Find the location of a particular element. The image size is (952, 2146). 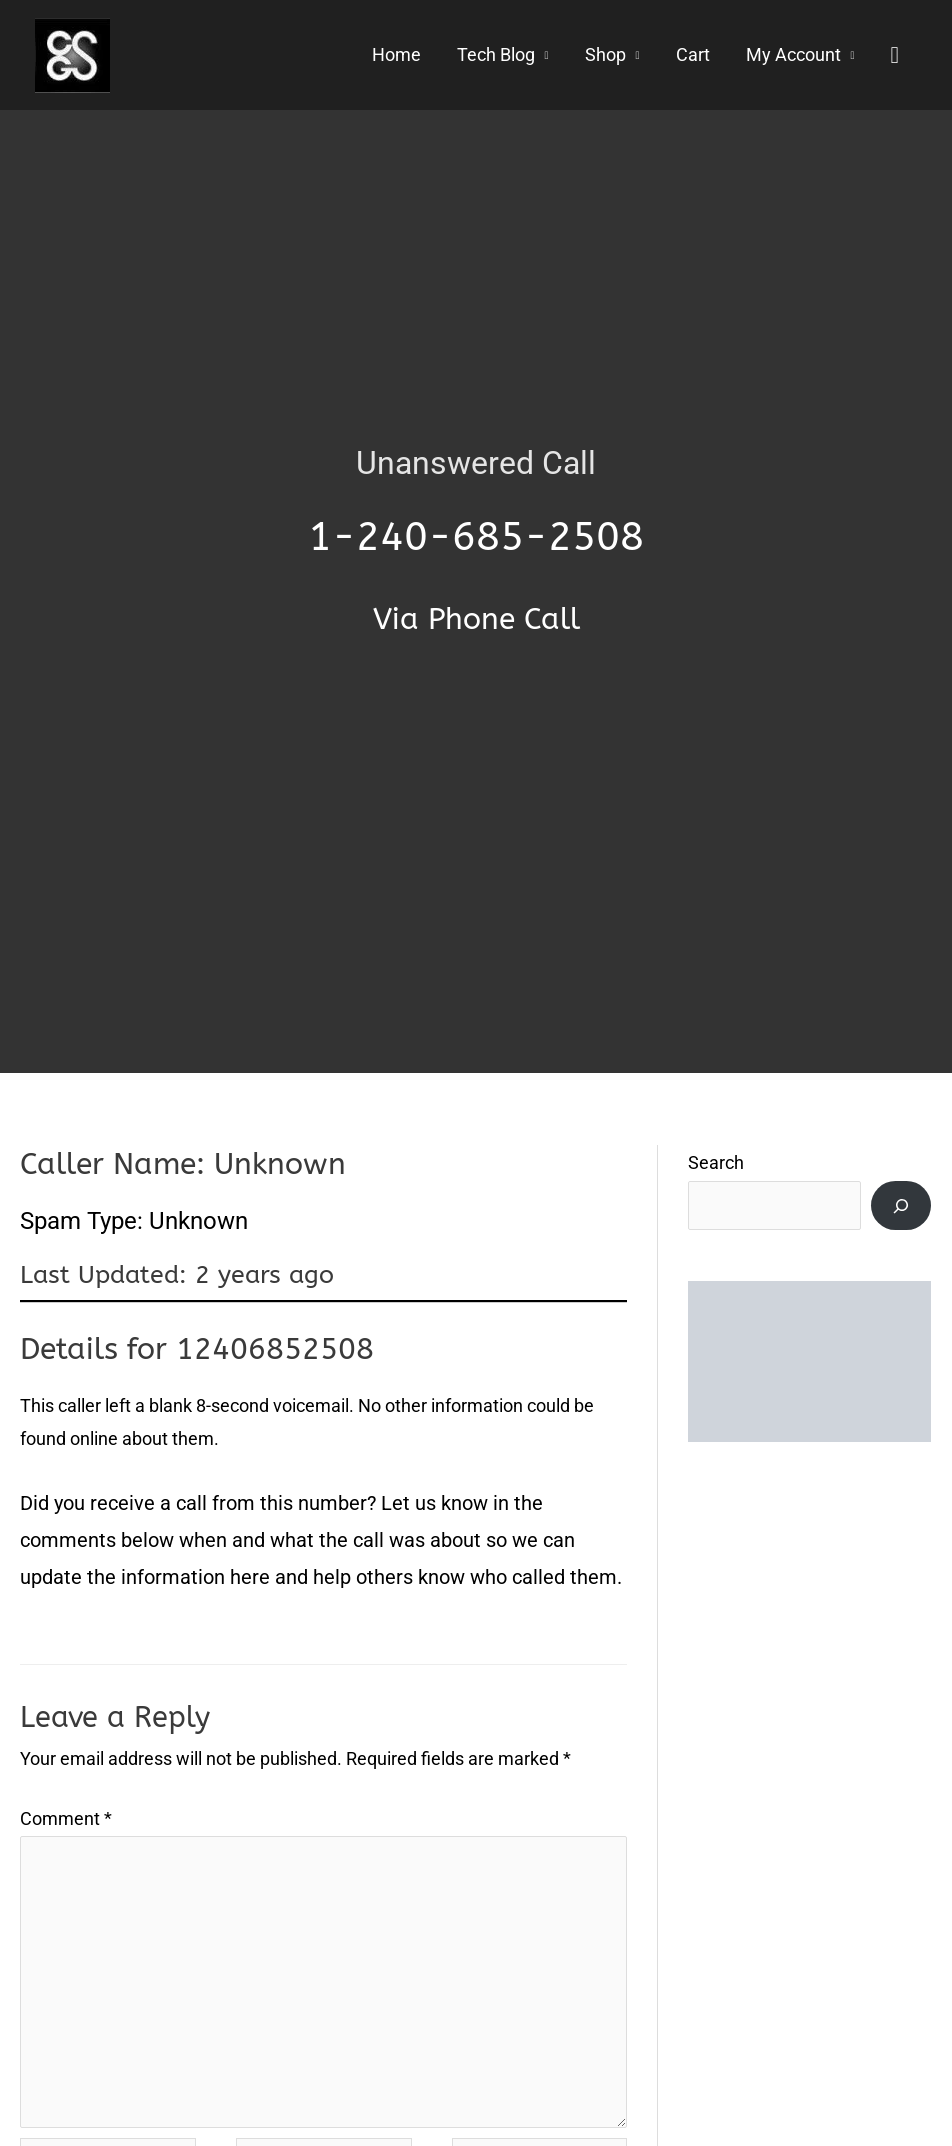

Cart is located at coordinates (693, 55).